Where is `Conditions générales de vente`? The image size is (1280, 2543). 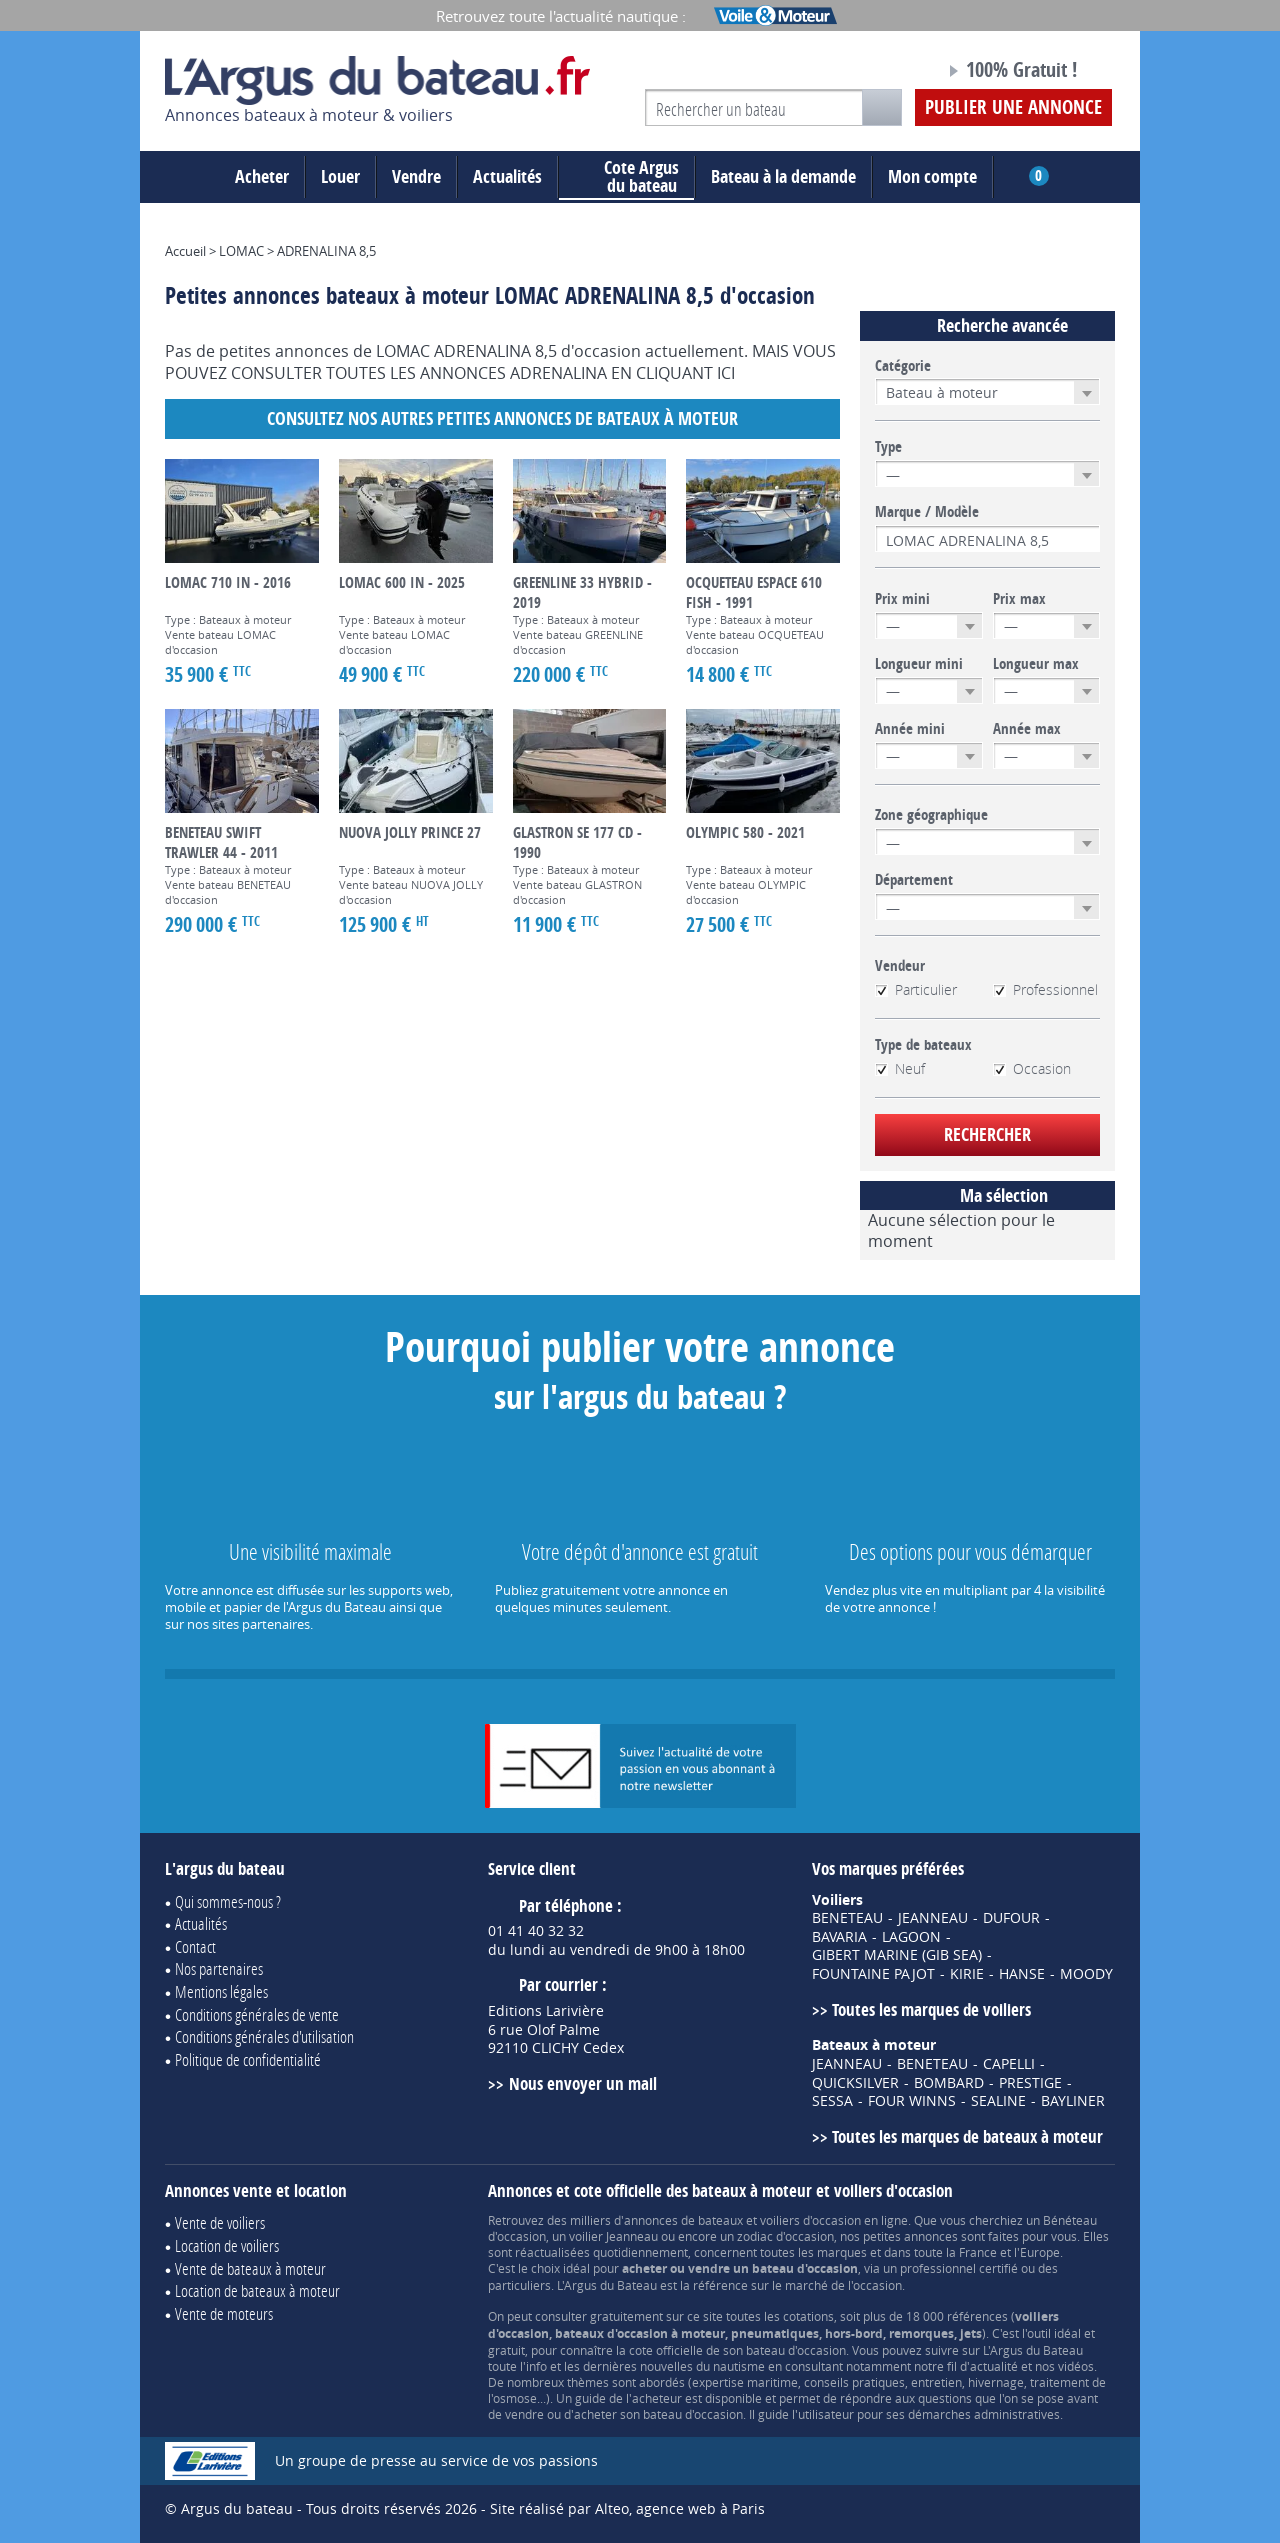
Conditions générales de vente is located at coordinates (257, 2014).